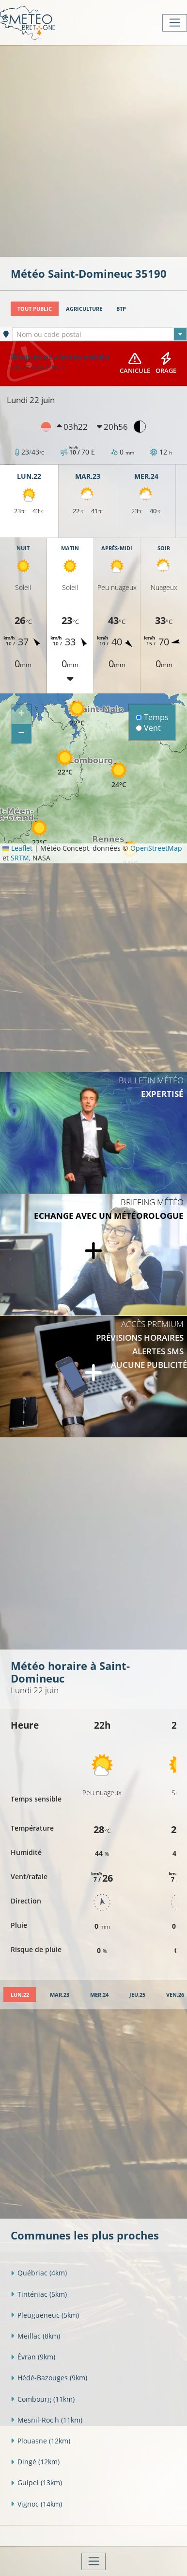 Image resolution: width=187 pixels, height=2576 pixels. Describe the element at coordinates (84, 308) in the screenshot. I see `Agriculture` at that location.